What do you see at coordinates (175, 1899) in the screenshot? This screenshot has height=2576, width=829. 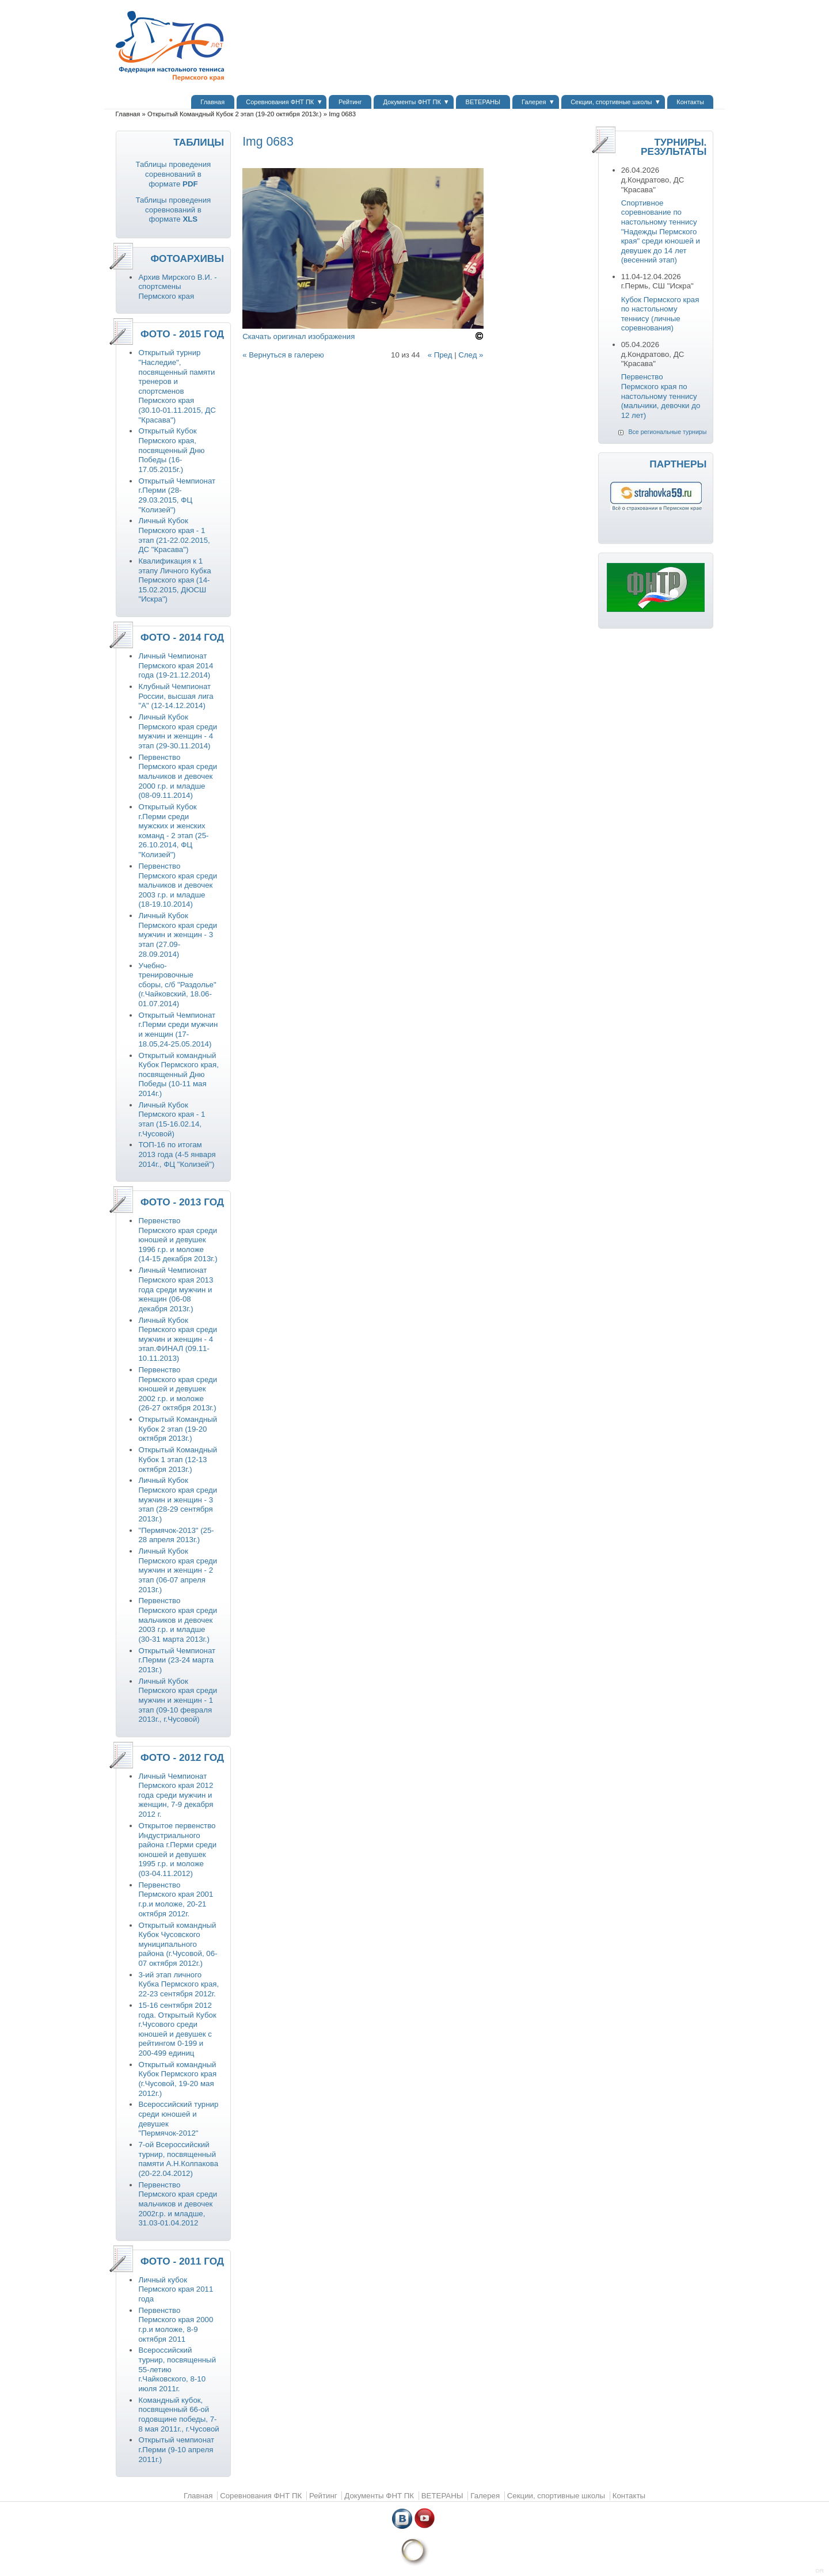 I see `Первенство Пермского края 2001 г.р.и моложе, 20-21 октября 2012г.` at bounding box center [175, 1899].